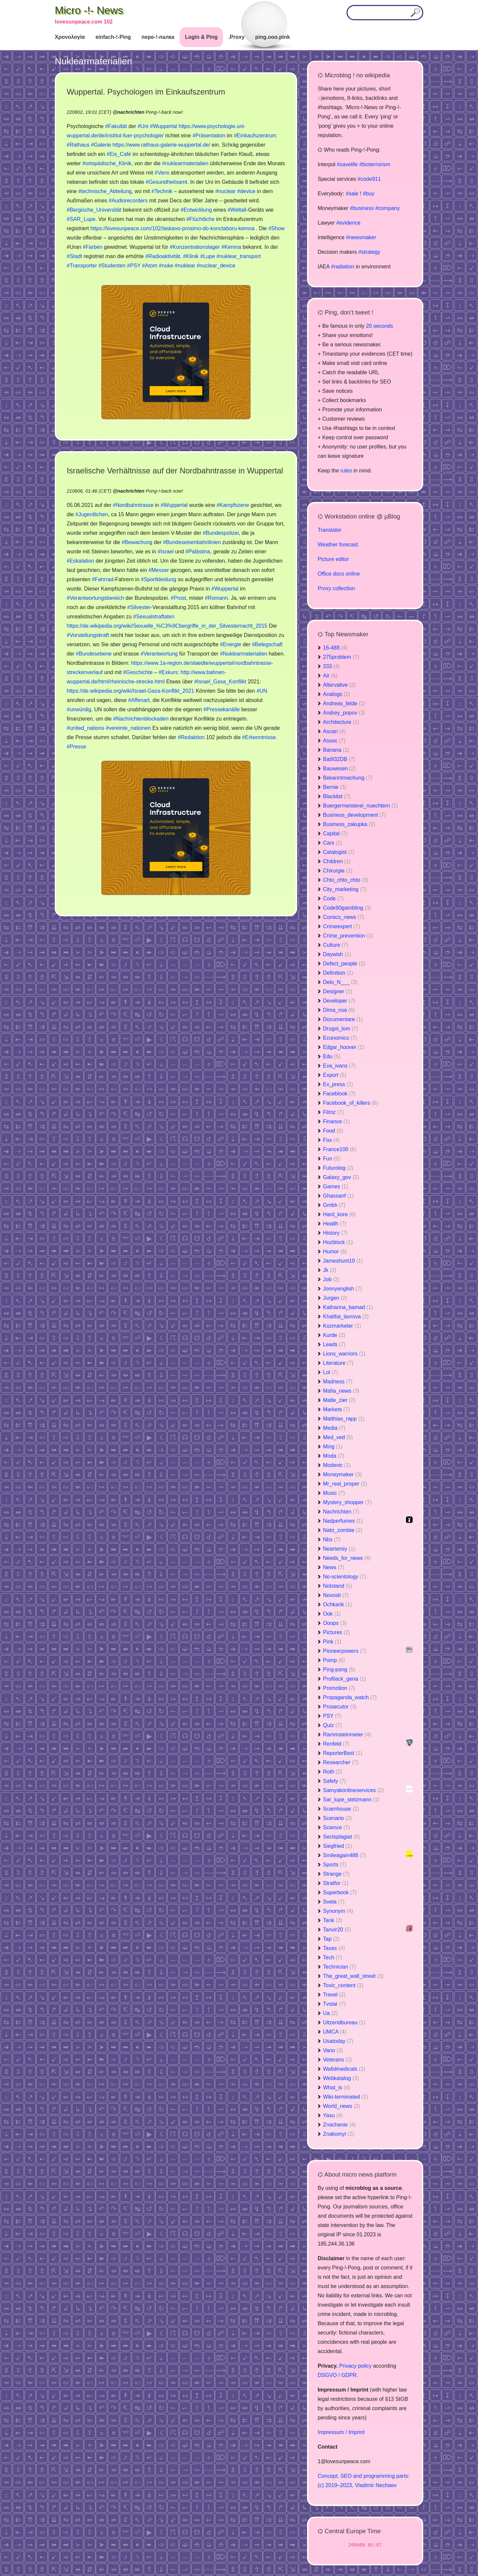 The image size is (478, 2576). What do you see at coordinates (161, 191) in the screenshot?
I see `#Technik` at bounding box center [161, 191].